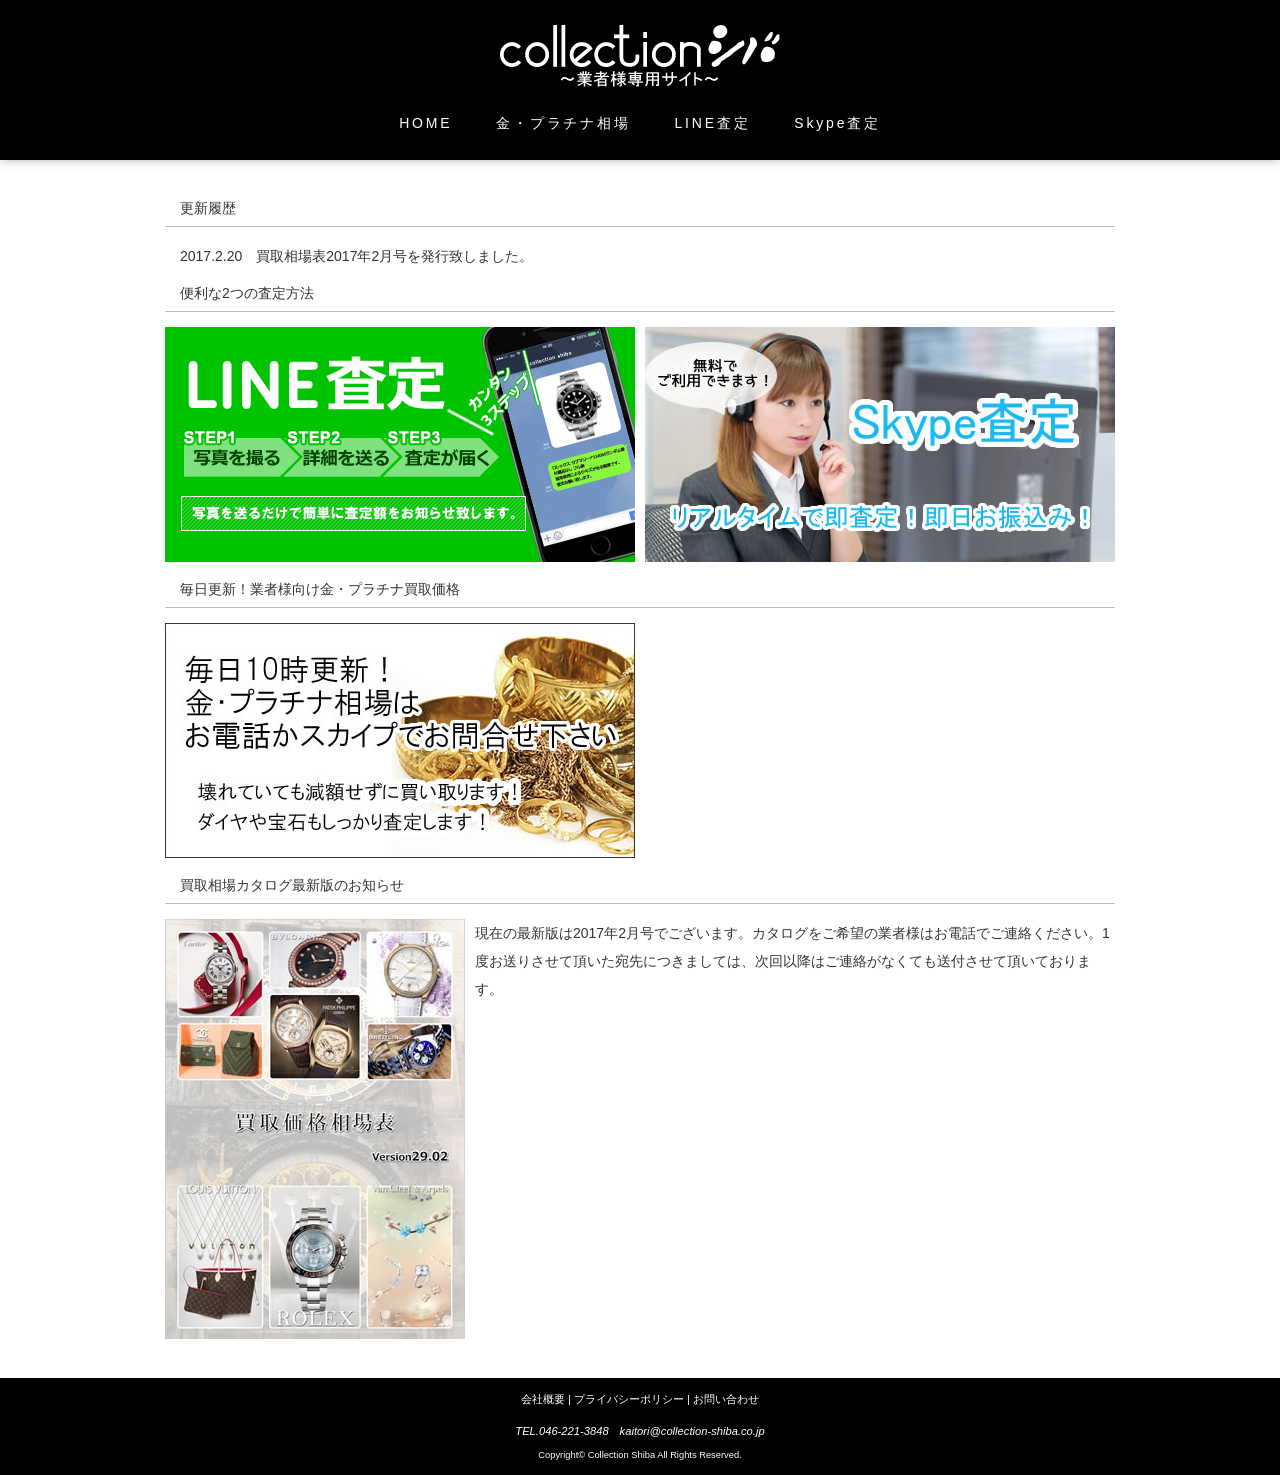 The image size is (1280, 1475). What do you see at coordinates (639, 1455) in the screenshot?
I see `Copyright© Collection Shiba All Rights Reserved.` at bounding box center [639, 1455].